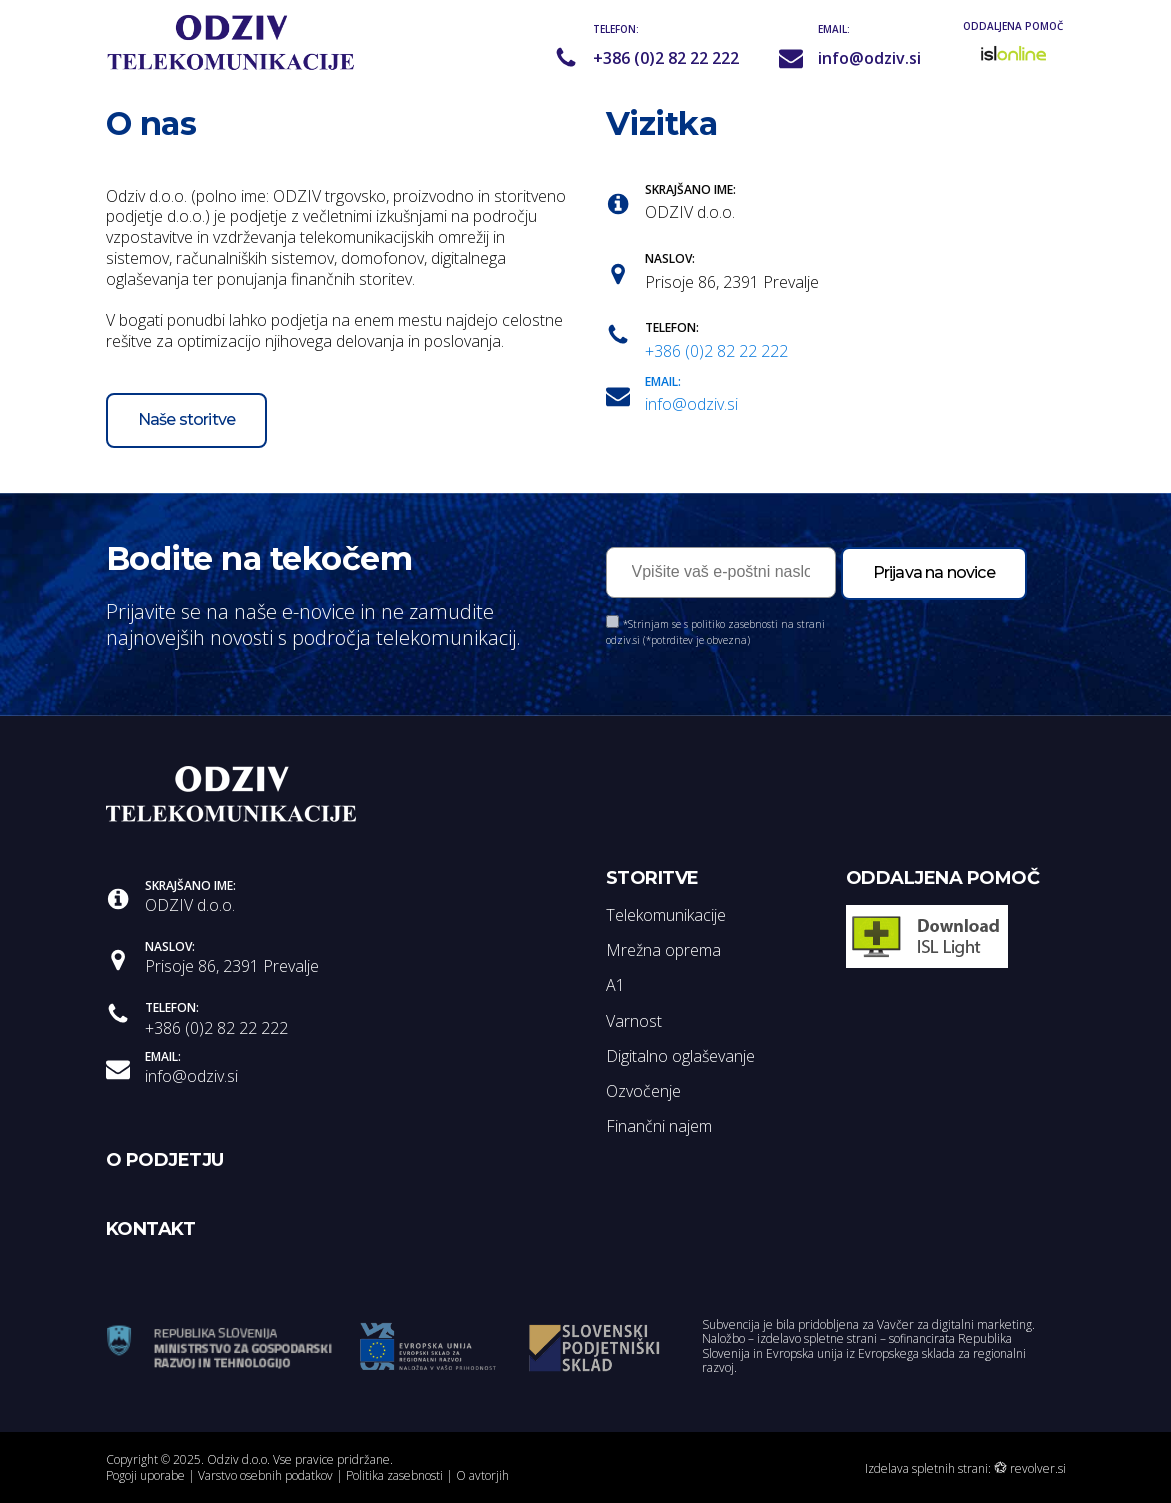 This screenshot has width=1171, height=1503. What do you see at coordinates (187, 419) in the screenshot?
I see `Naše storitve` at bounding box center [187, 419].